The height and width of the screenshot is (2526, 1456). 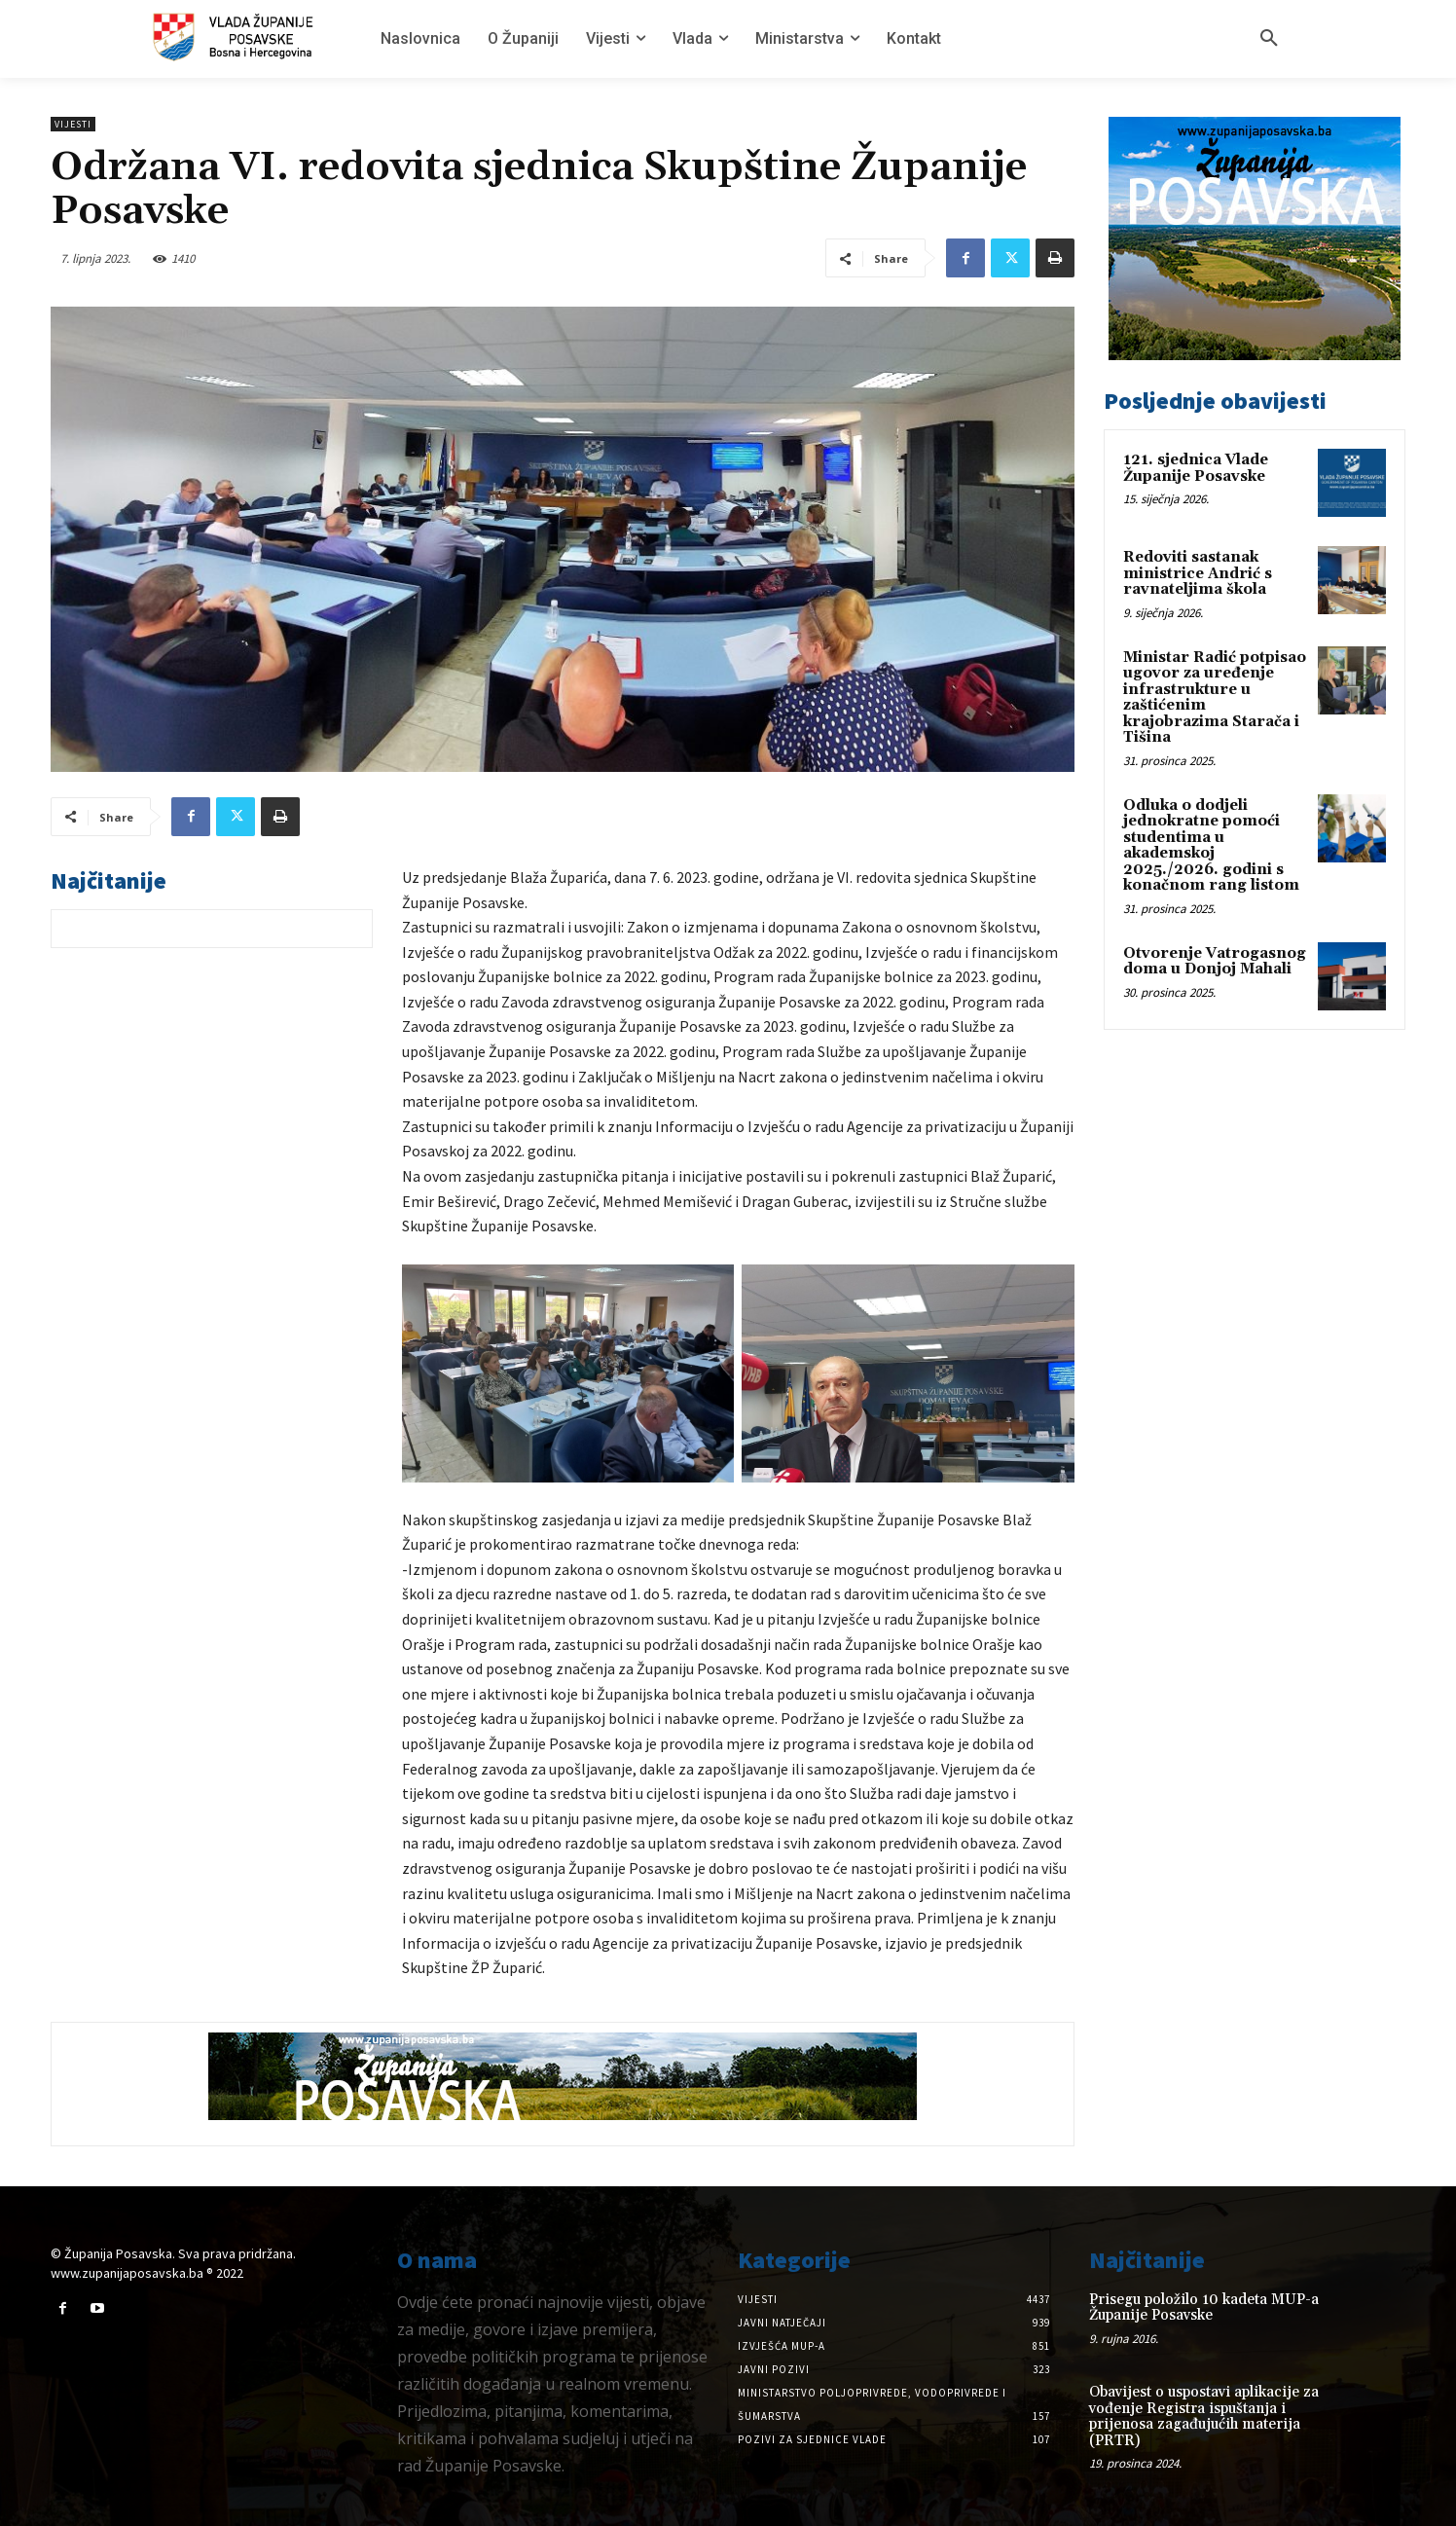 What do you see at coordinates (1197, 573) in the screenshot?
I see `Redoviti sastanak ministrice Andrić s ravnateljima škola` at bounding box center [1197, 573].